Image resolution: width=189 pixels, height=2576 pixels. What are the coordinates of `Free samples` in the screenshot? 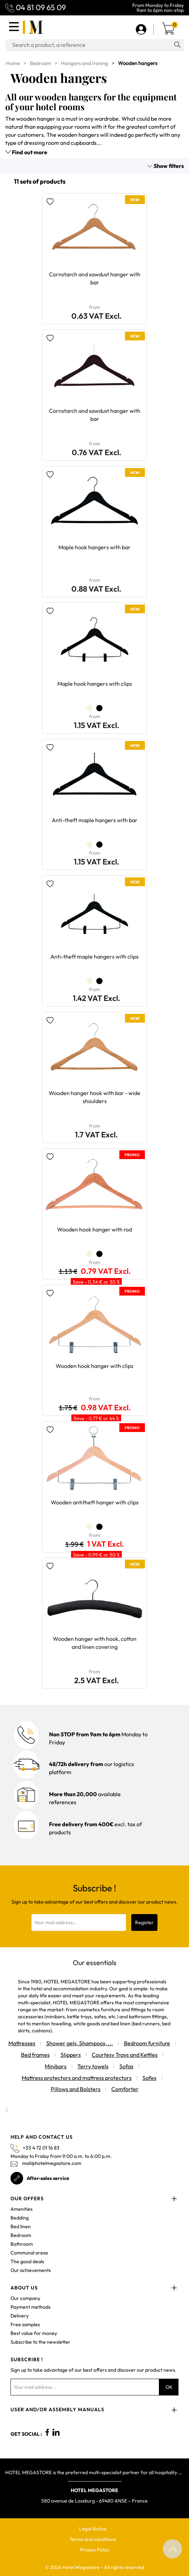 It's located at (25, 2324).